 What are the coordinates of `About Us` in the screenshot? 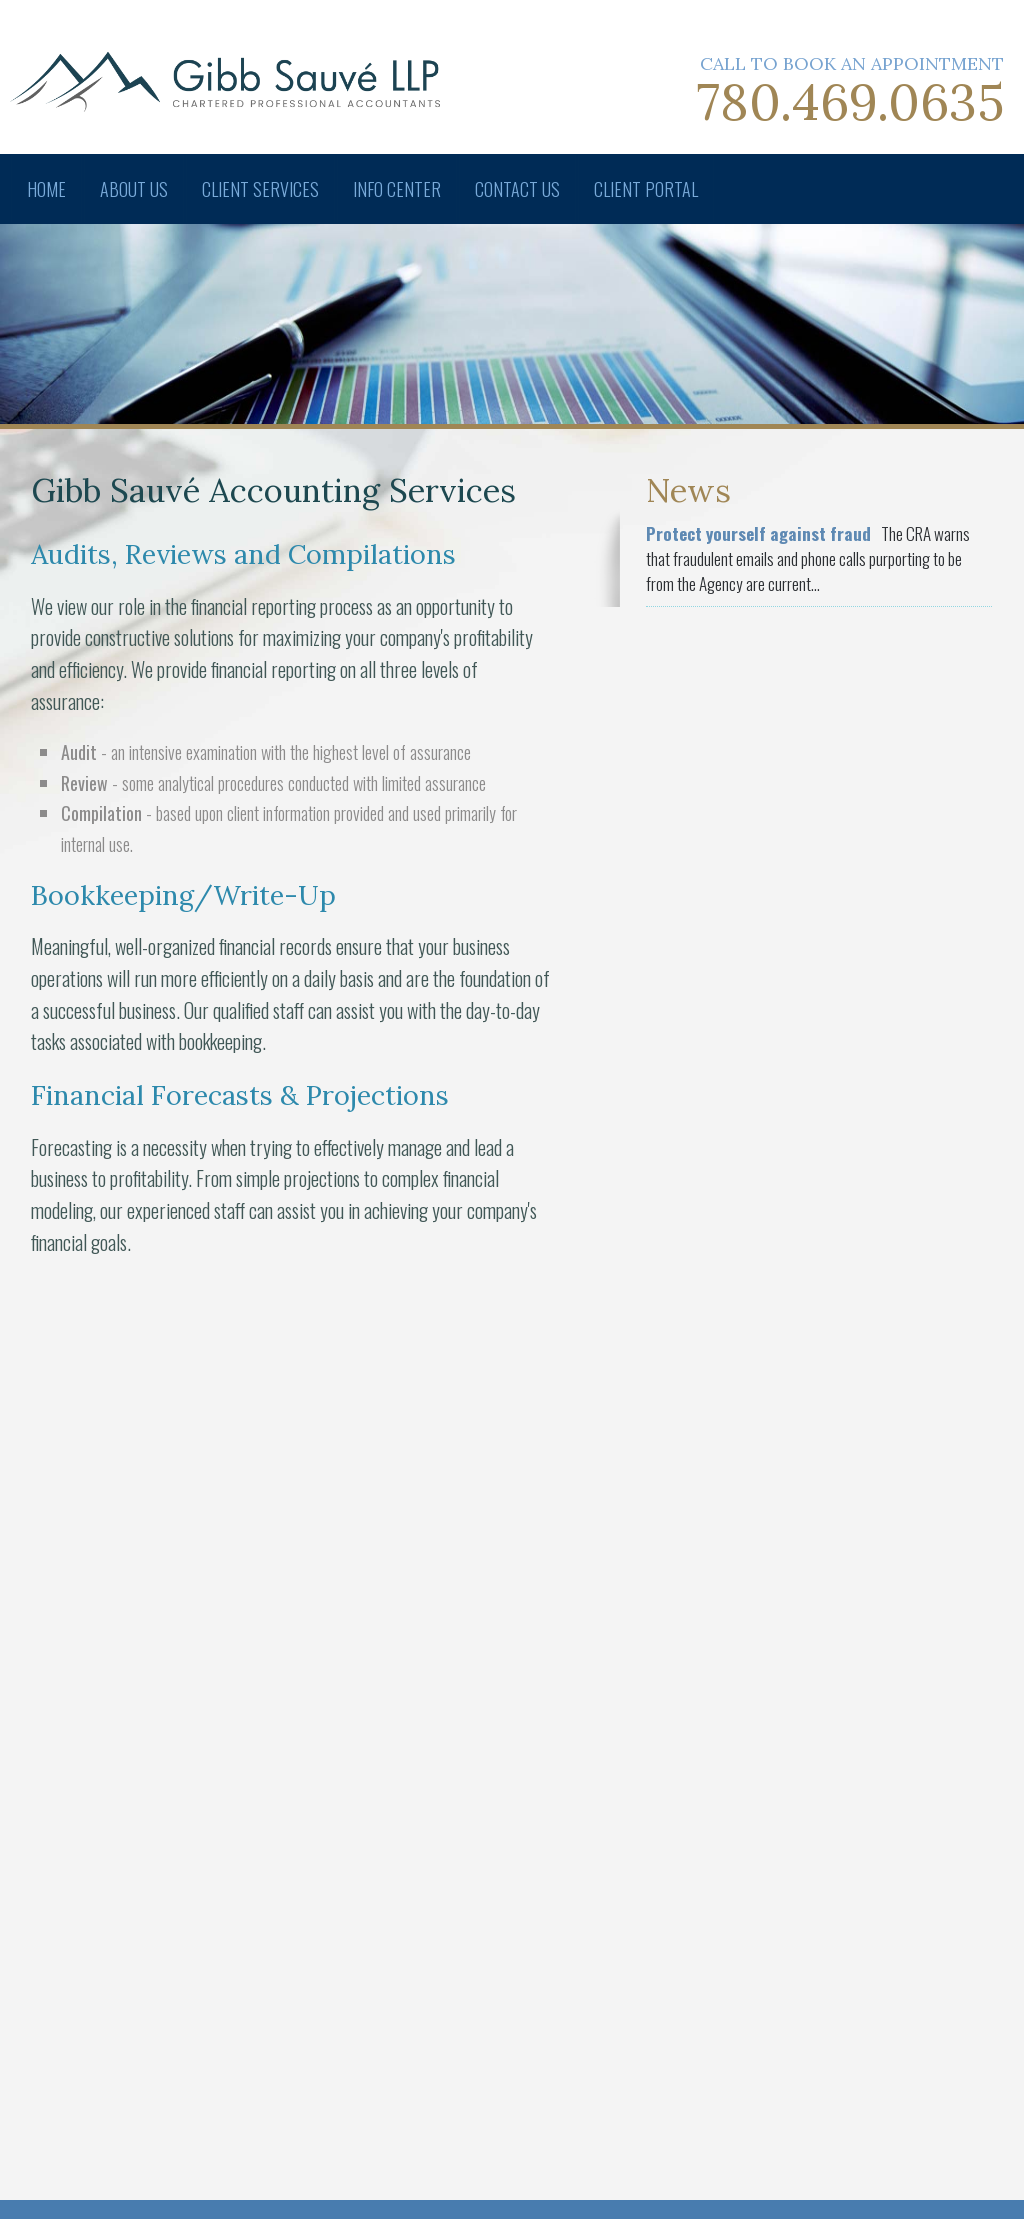 It's located at (134, 189).